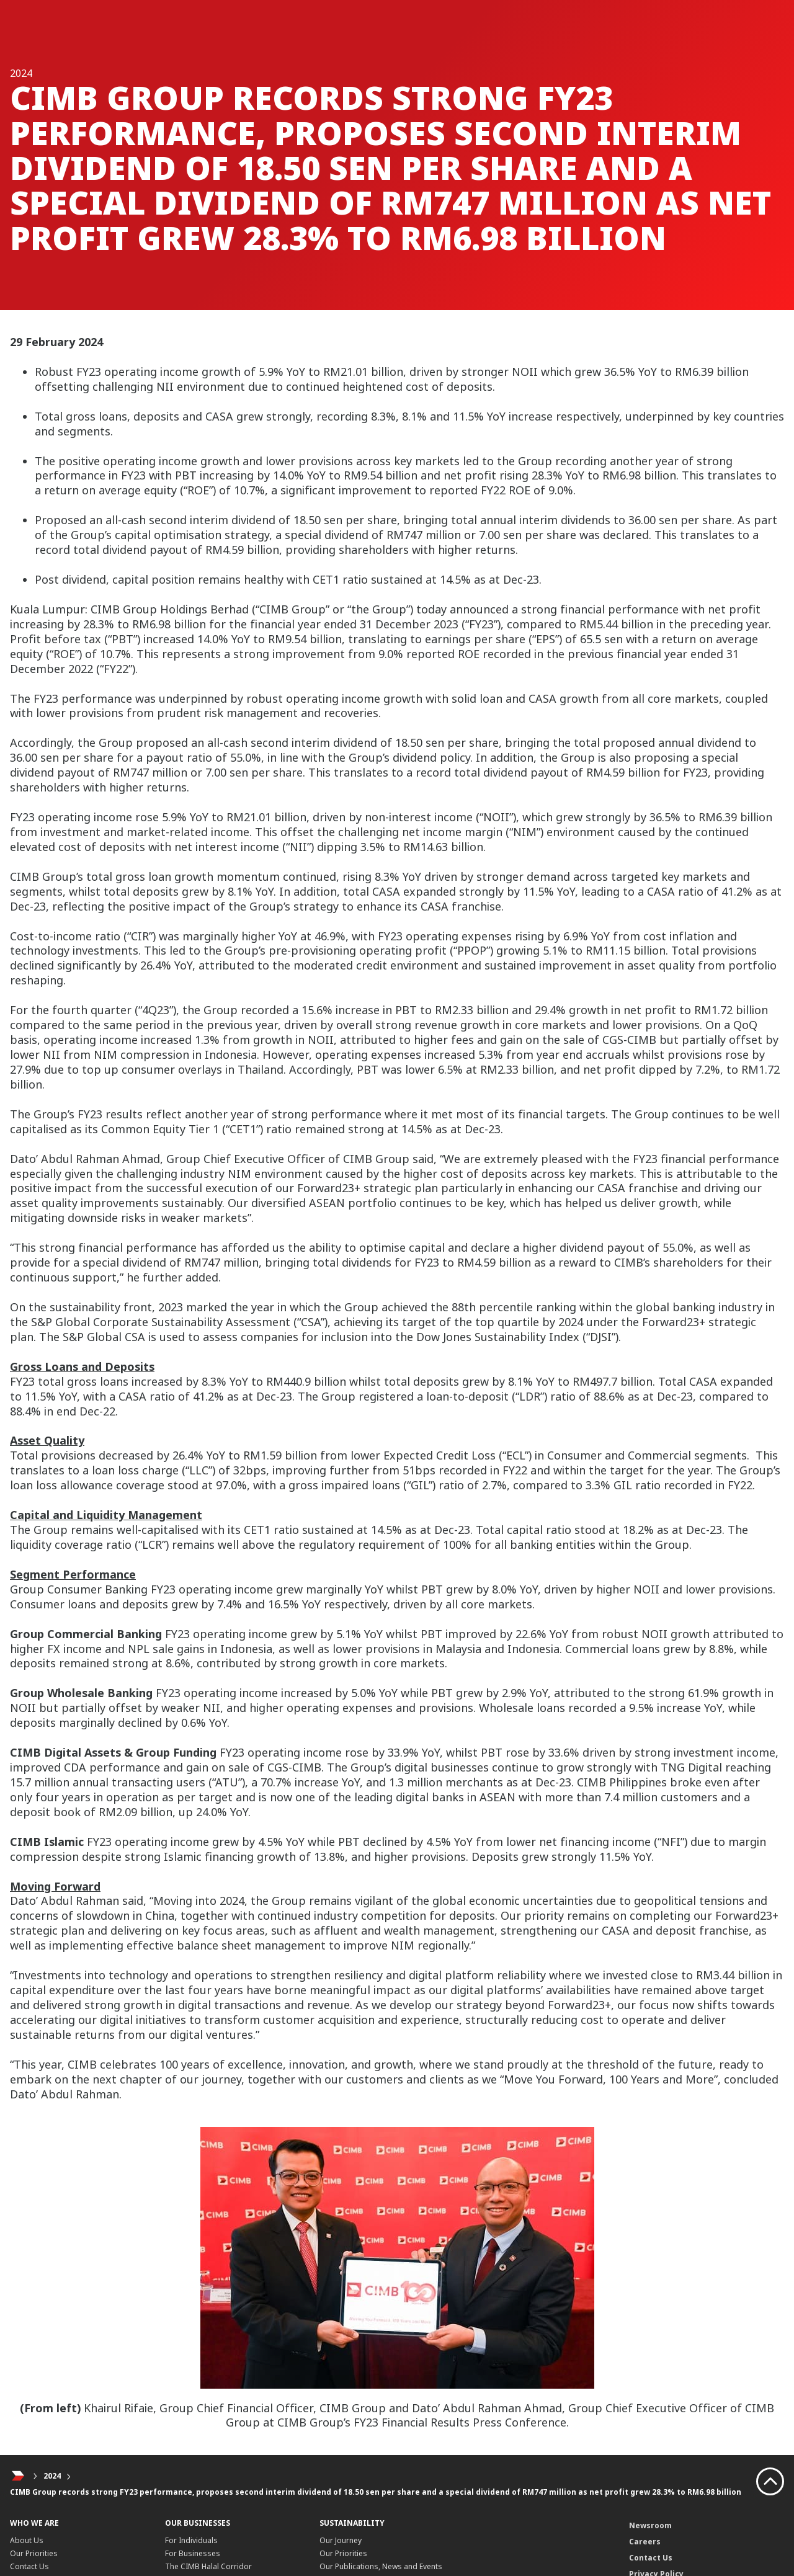  I want to click on For Individuals, so click(191, 2540).